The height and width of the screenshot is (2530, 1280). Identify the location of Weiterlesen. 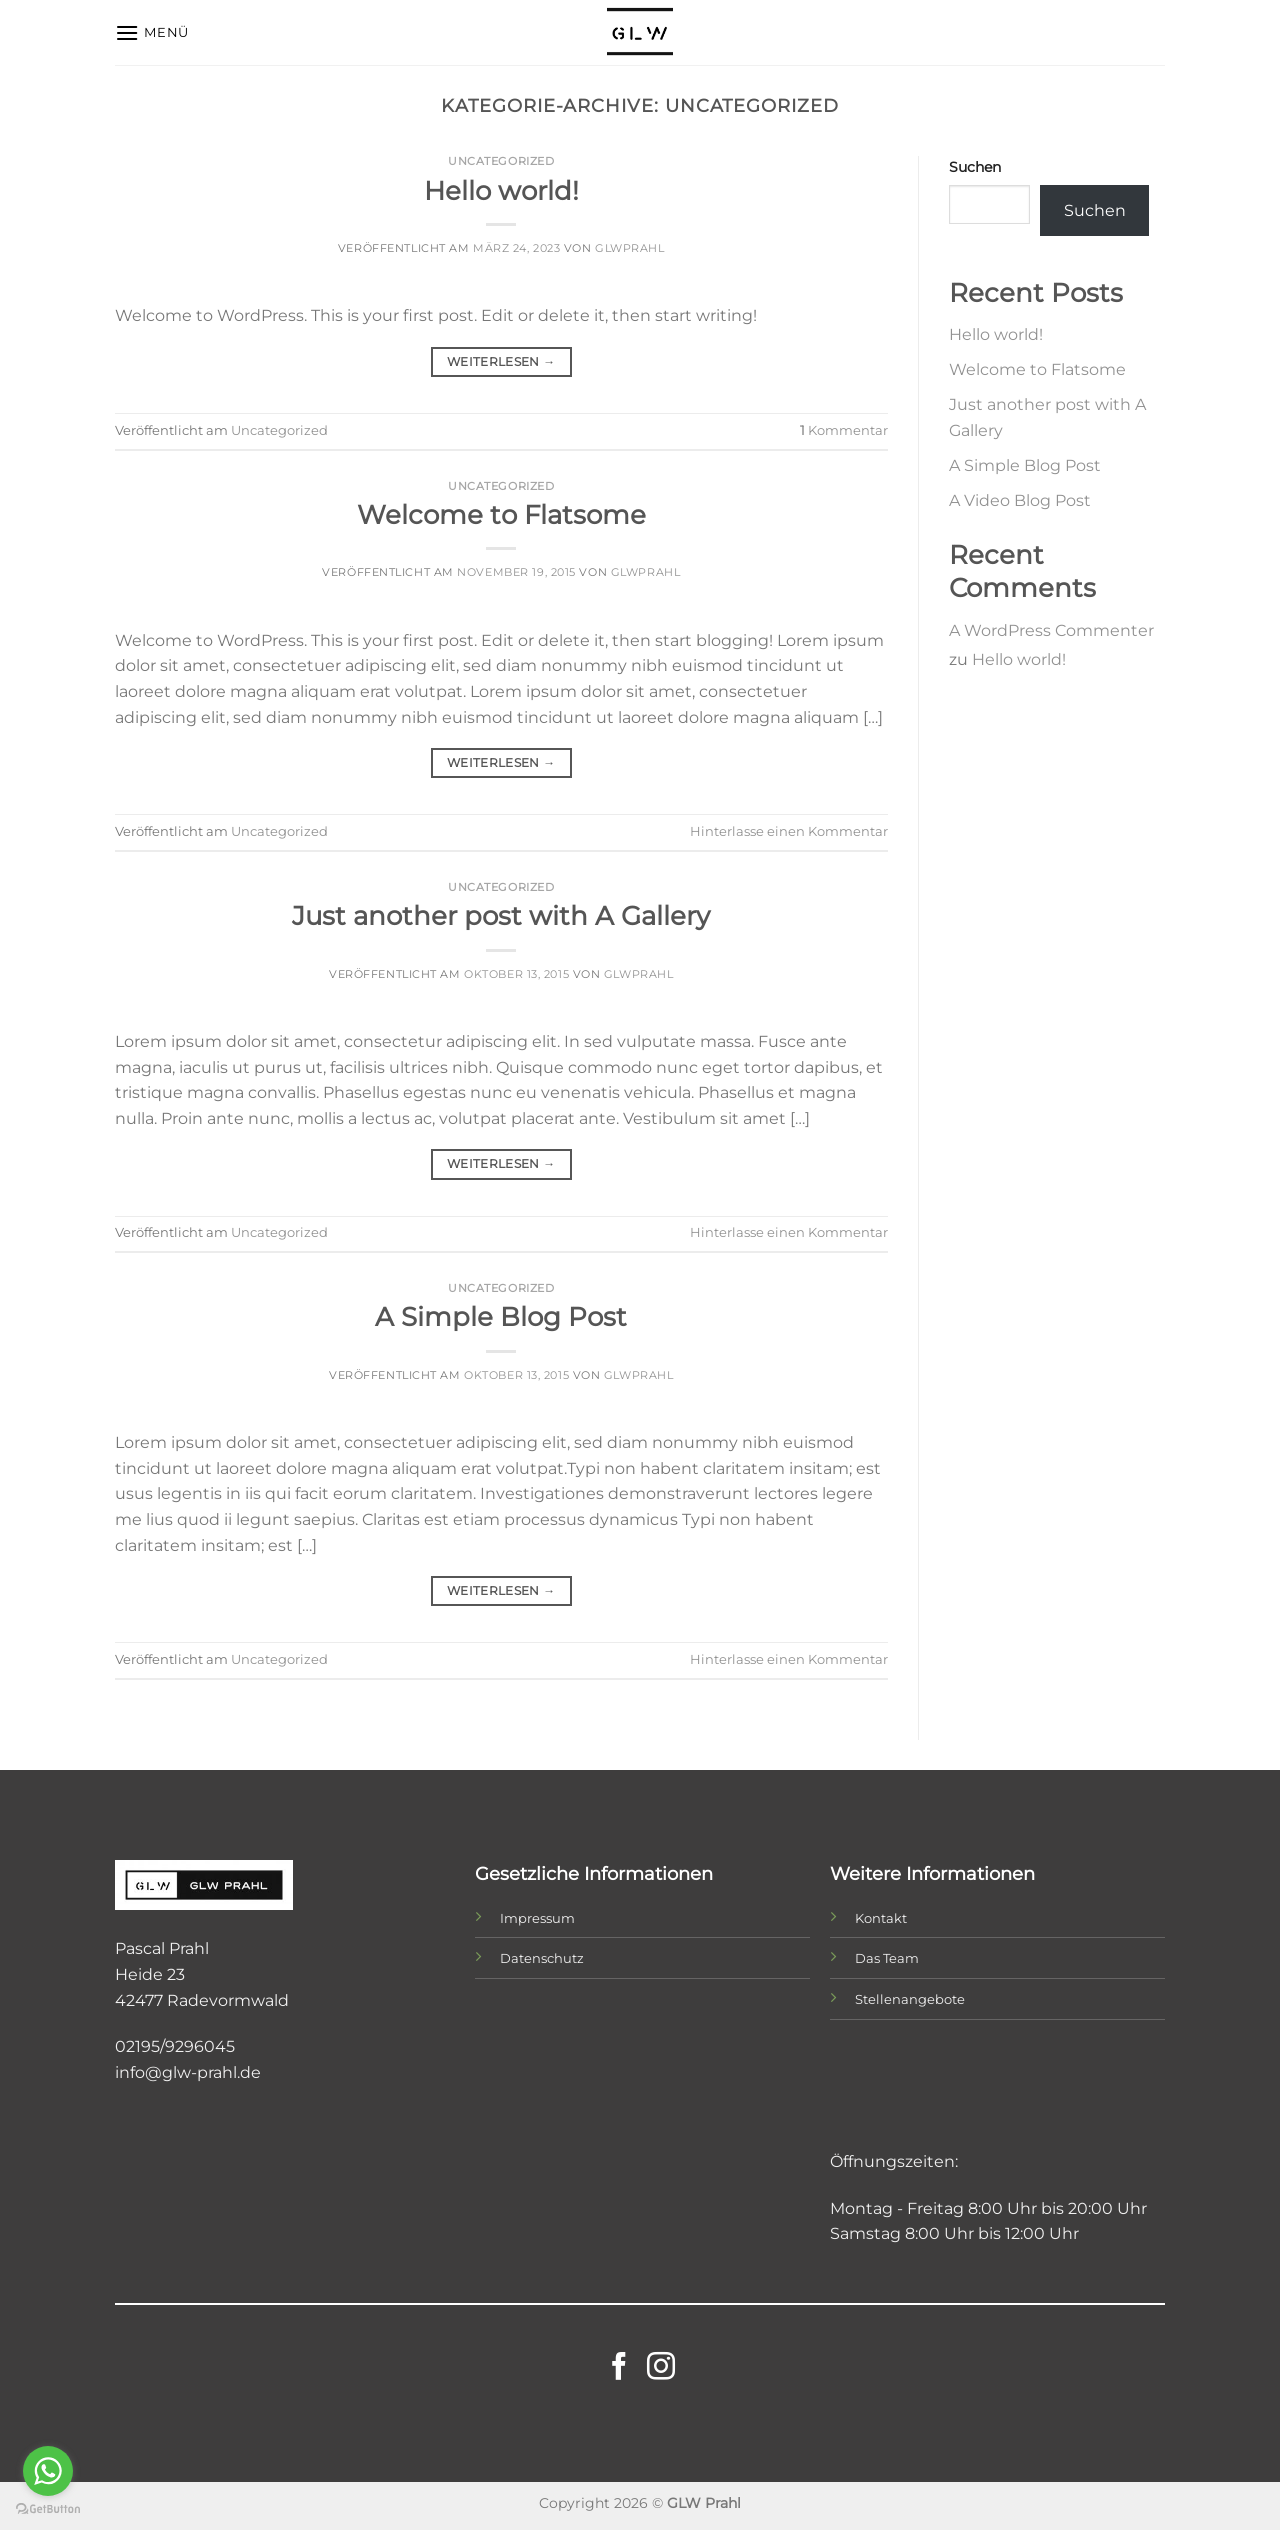
(501, 361).